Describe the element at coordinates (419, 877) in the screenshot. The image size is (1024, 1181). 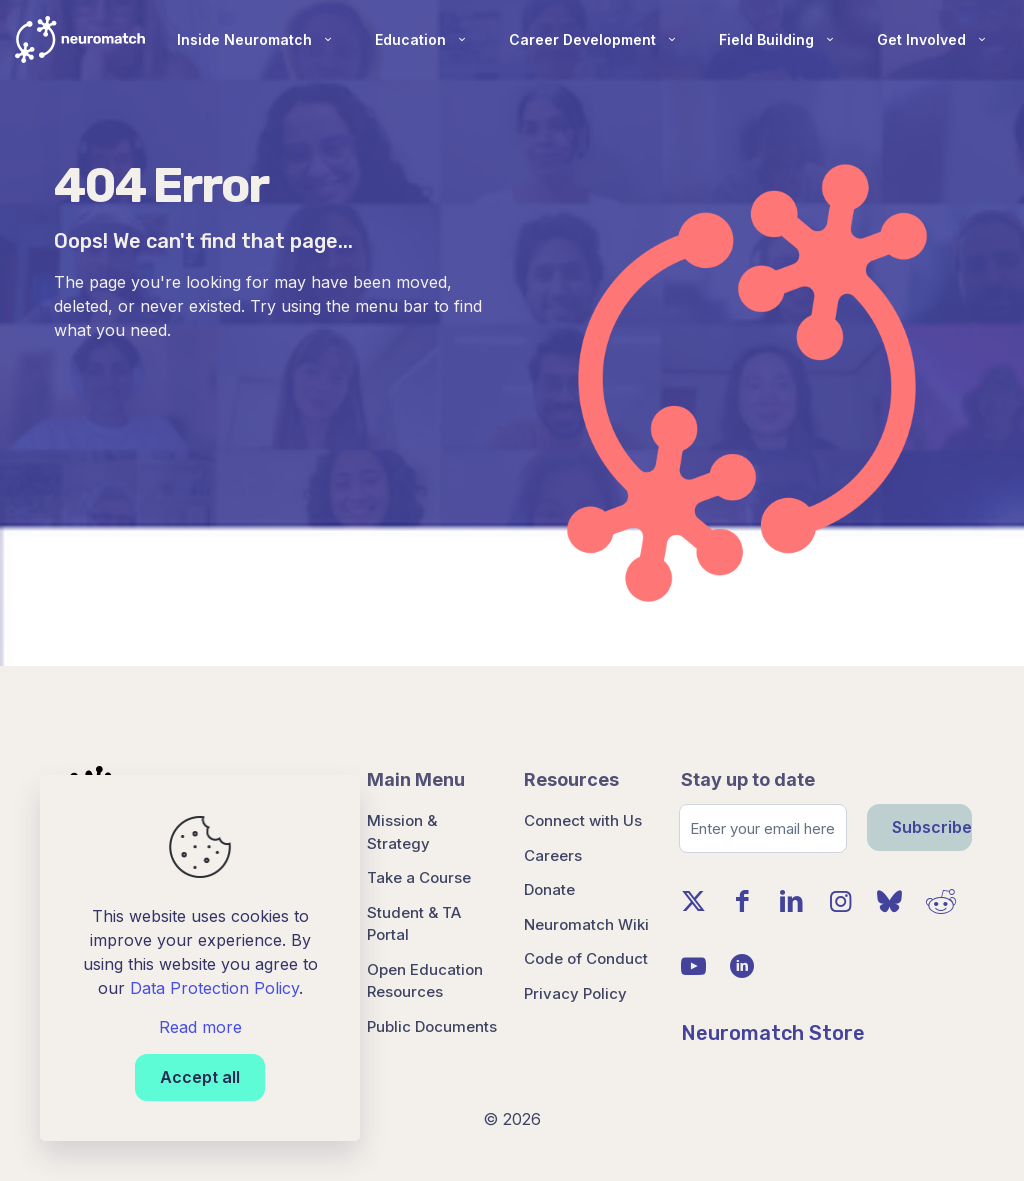
I see `Take a Course` at that location.